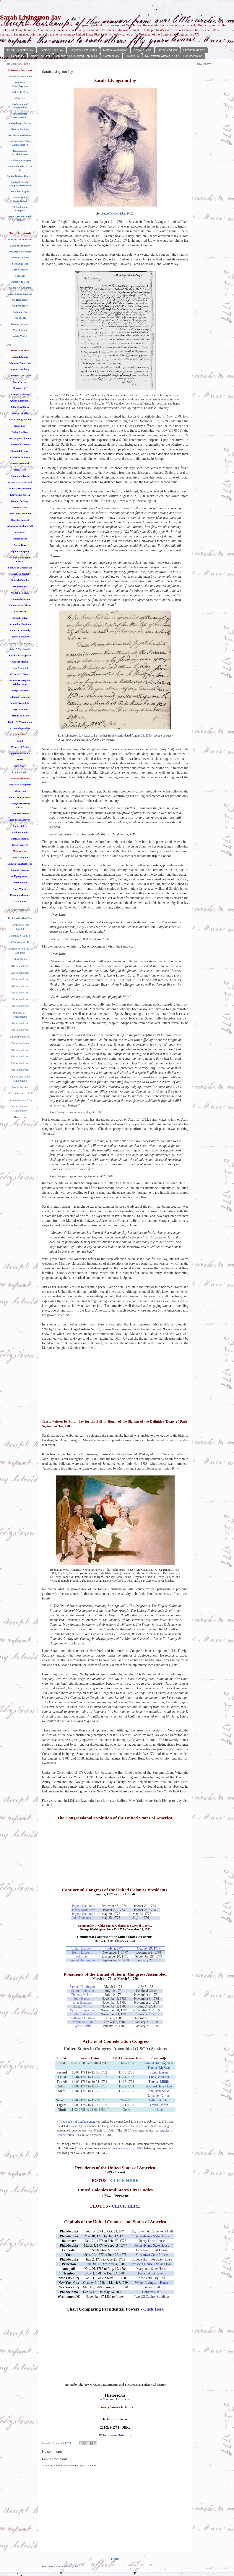  Describe the element at coordinates (82, 2006) in the screenshot. I see `Thomas Mifflin` at that location.